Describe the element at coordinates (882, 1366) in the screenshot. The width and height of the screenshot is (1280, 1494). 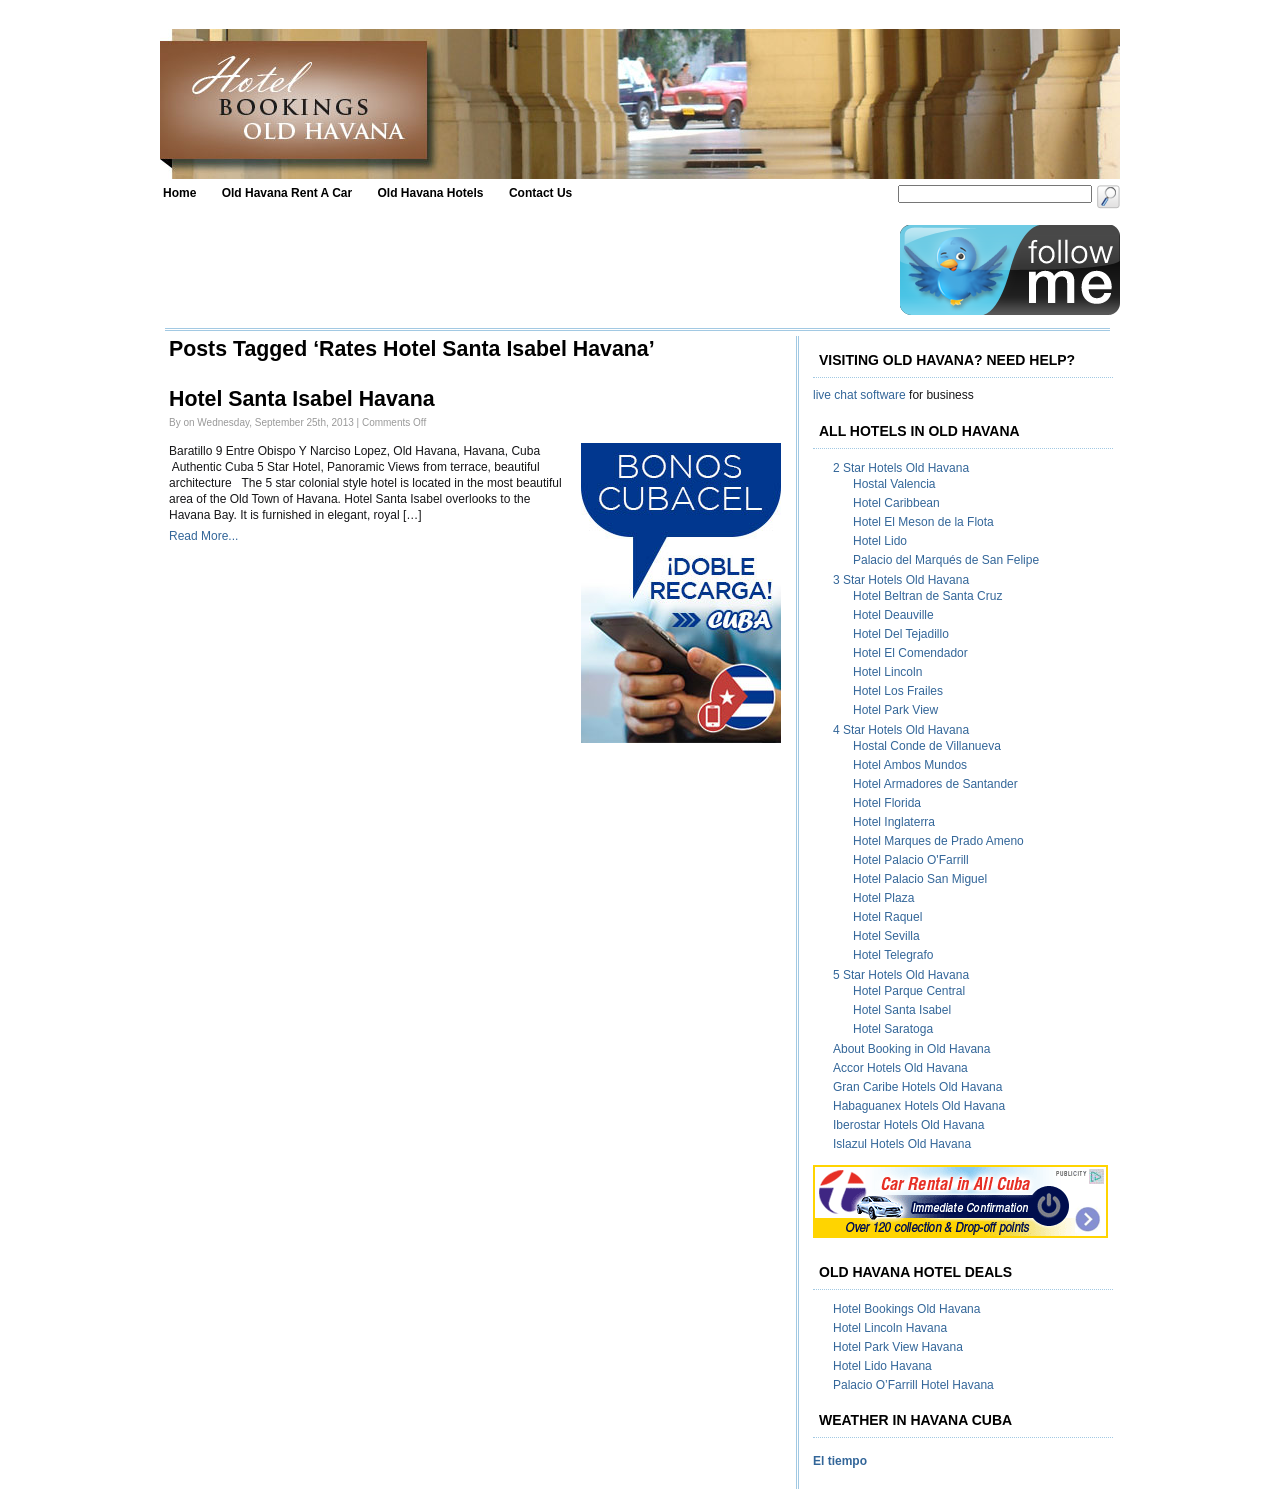
I see `Hotel Lido Havana` at that location.